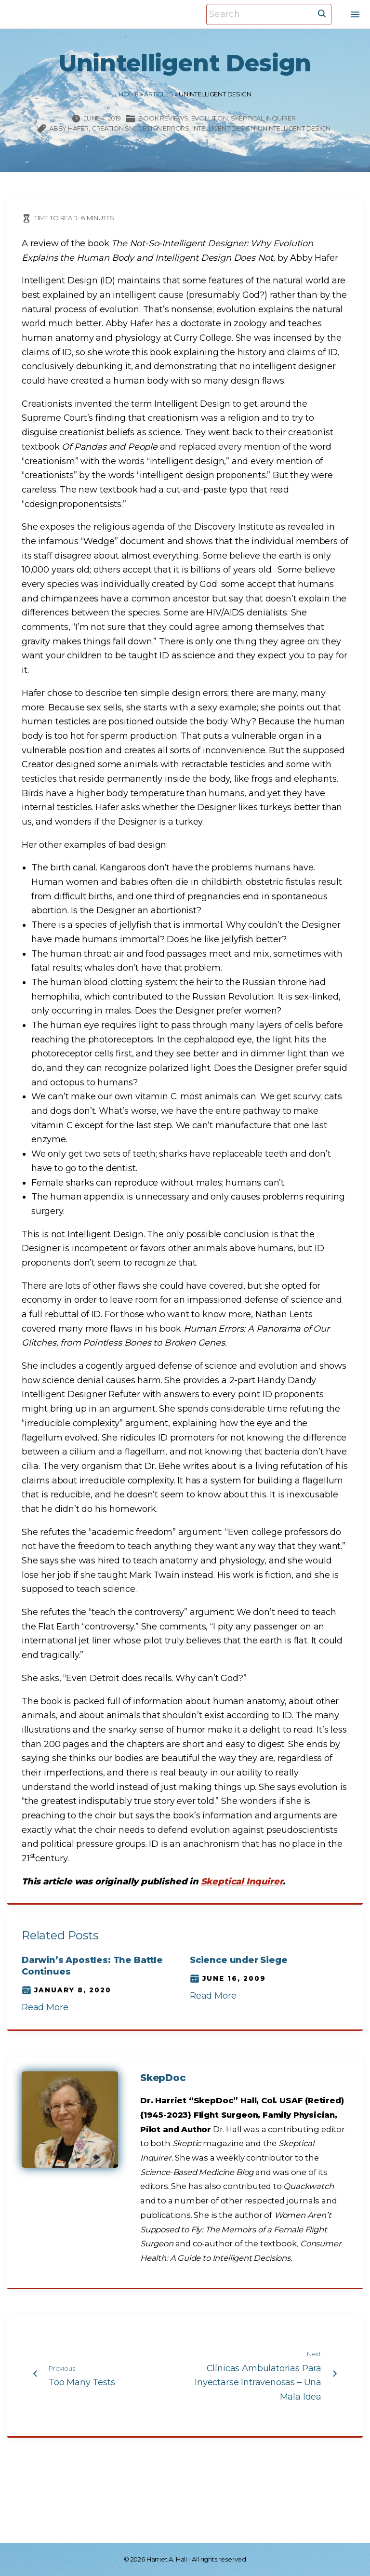 The image size is (370, 2576). I want to click on Unintelligent Design, so click(294, 128).